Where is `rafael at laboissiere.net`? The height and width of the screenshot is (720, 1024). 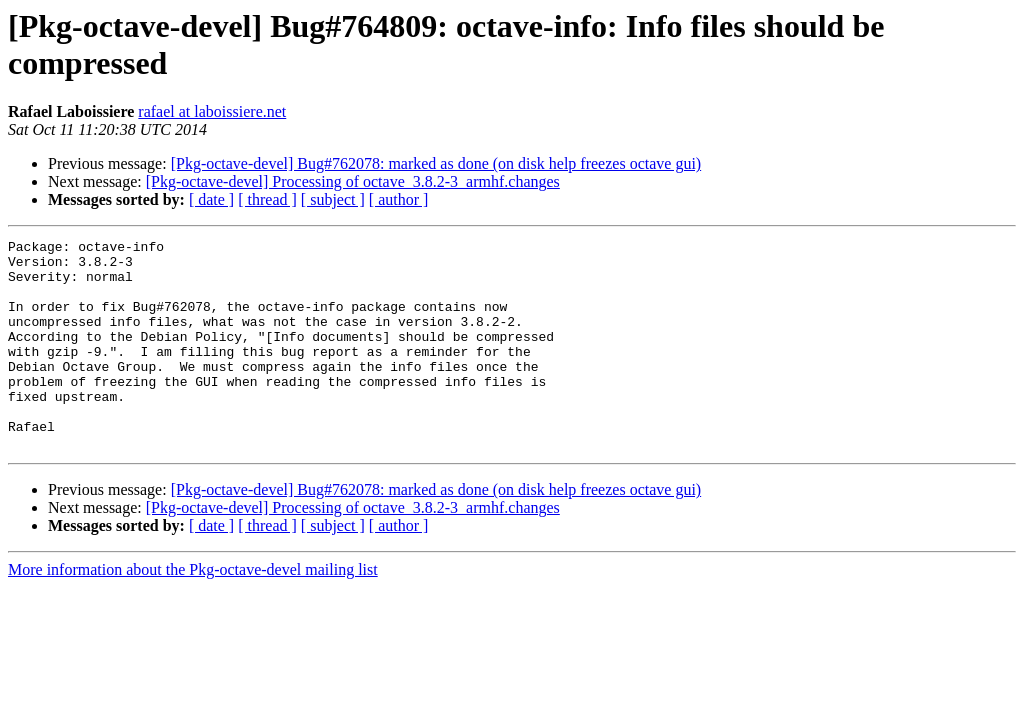
rafael at laboissiere.net is located at coordinates (212, 111).